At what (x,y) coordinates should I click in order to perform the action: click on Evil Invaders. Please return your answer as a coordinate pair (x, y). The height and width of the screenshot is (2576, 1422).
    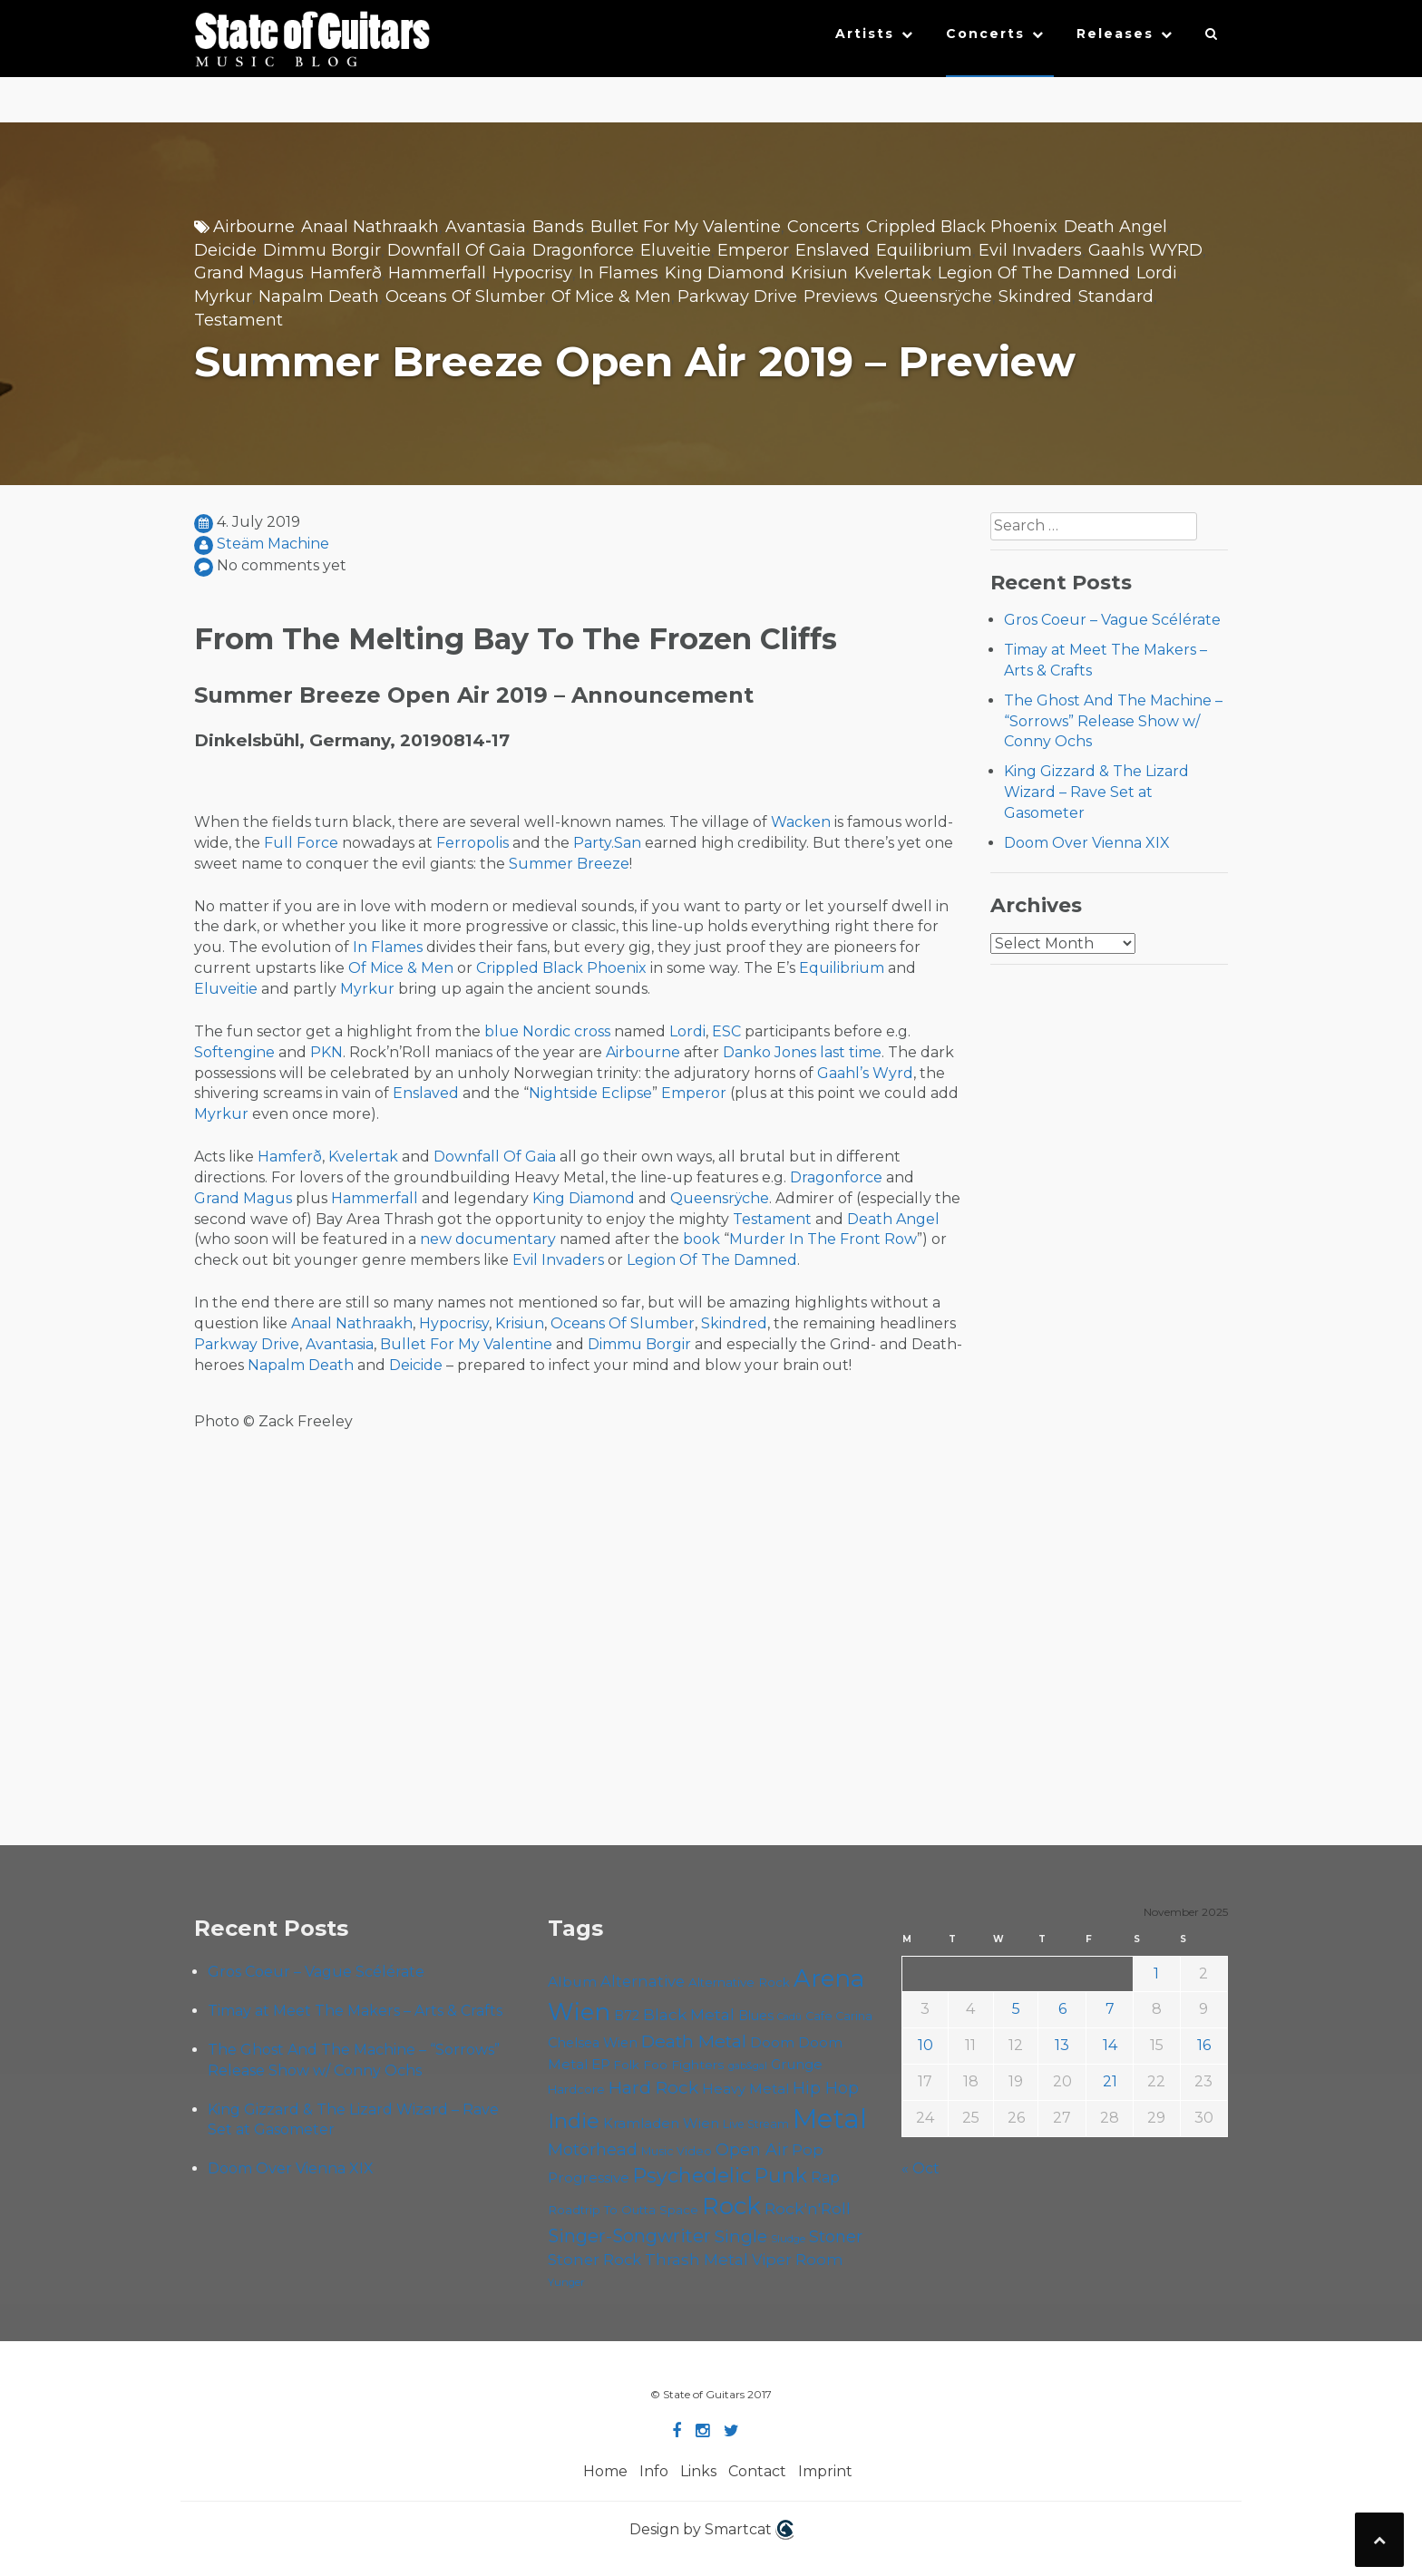
    Looking at the image, I should click on (1030, 250).